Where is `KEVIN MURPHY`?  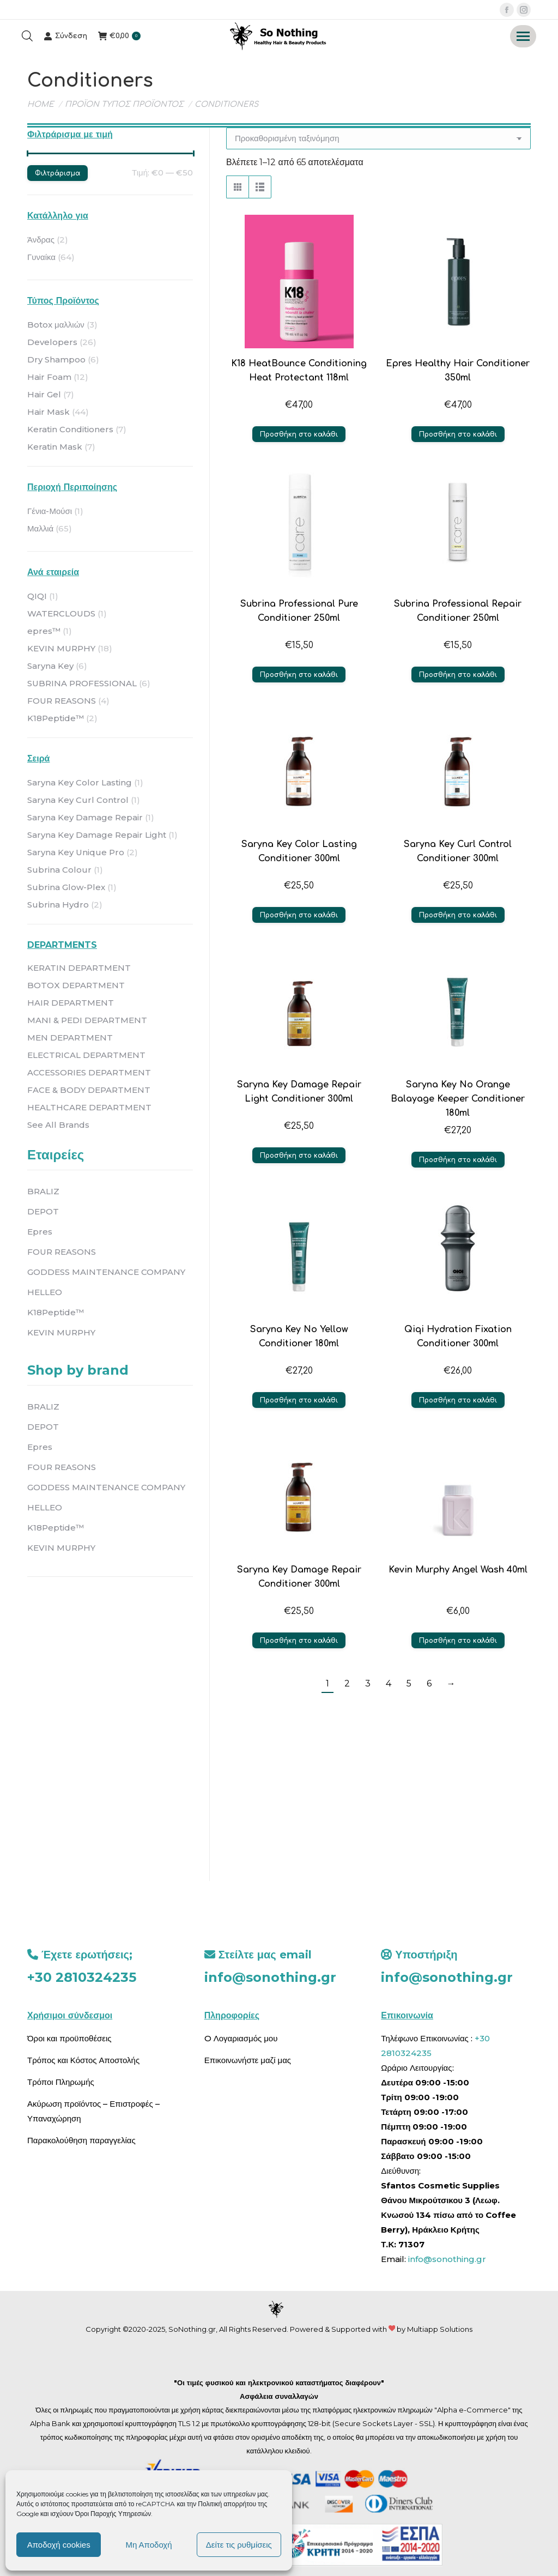
KEVIN MURPHY is located at coordinates (61, 648).